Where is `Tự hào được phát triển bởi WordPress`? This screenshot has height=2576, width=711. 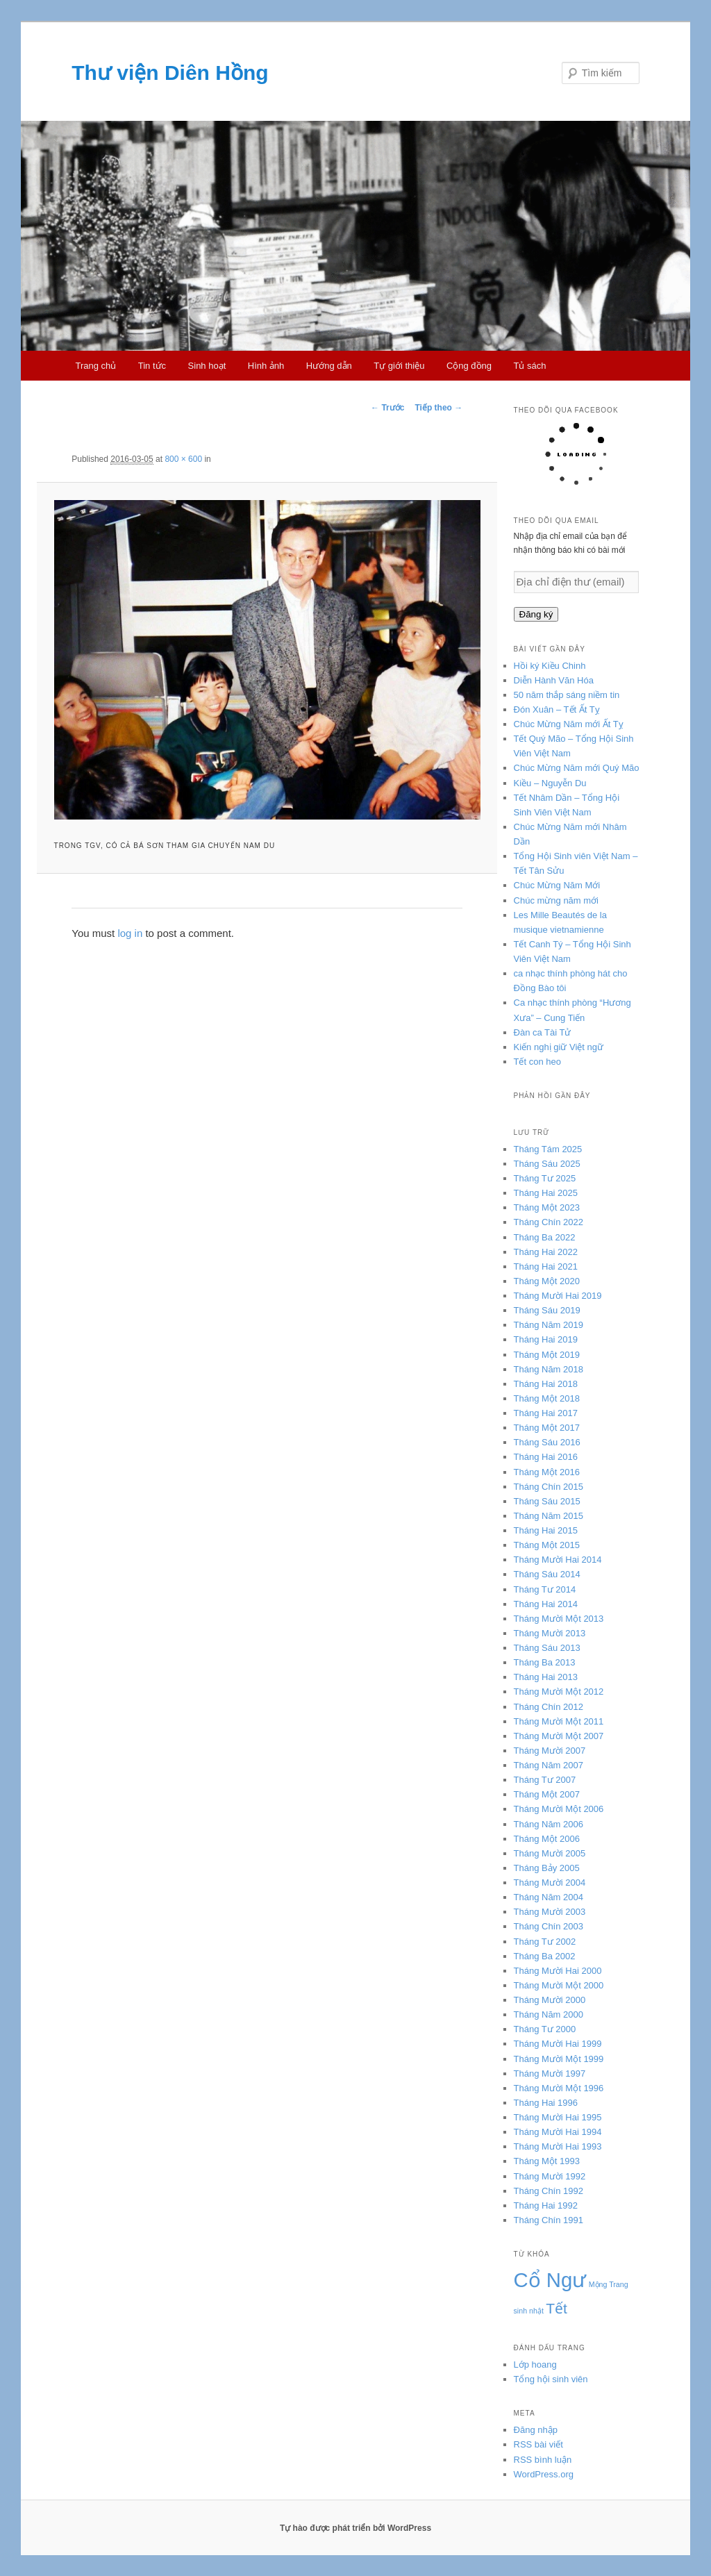
Tự hào được phát triển bởi WordPress is located at coordinates (355, 2528).